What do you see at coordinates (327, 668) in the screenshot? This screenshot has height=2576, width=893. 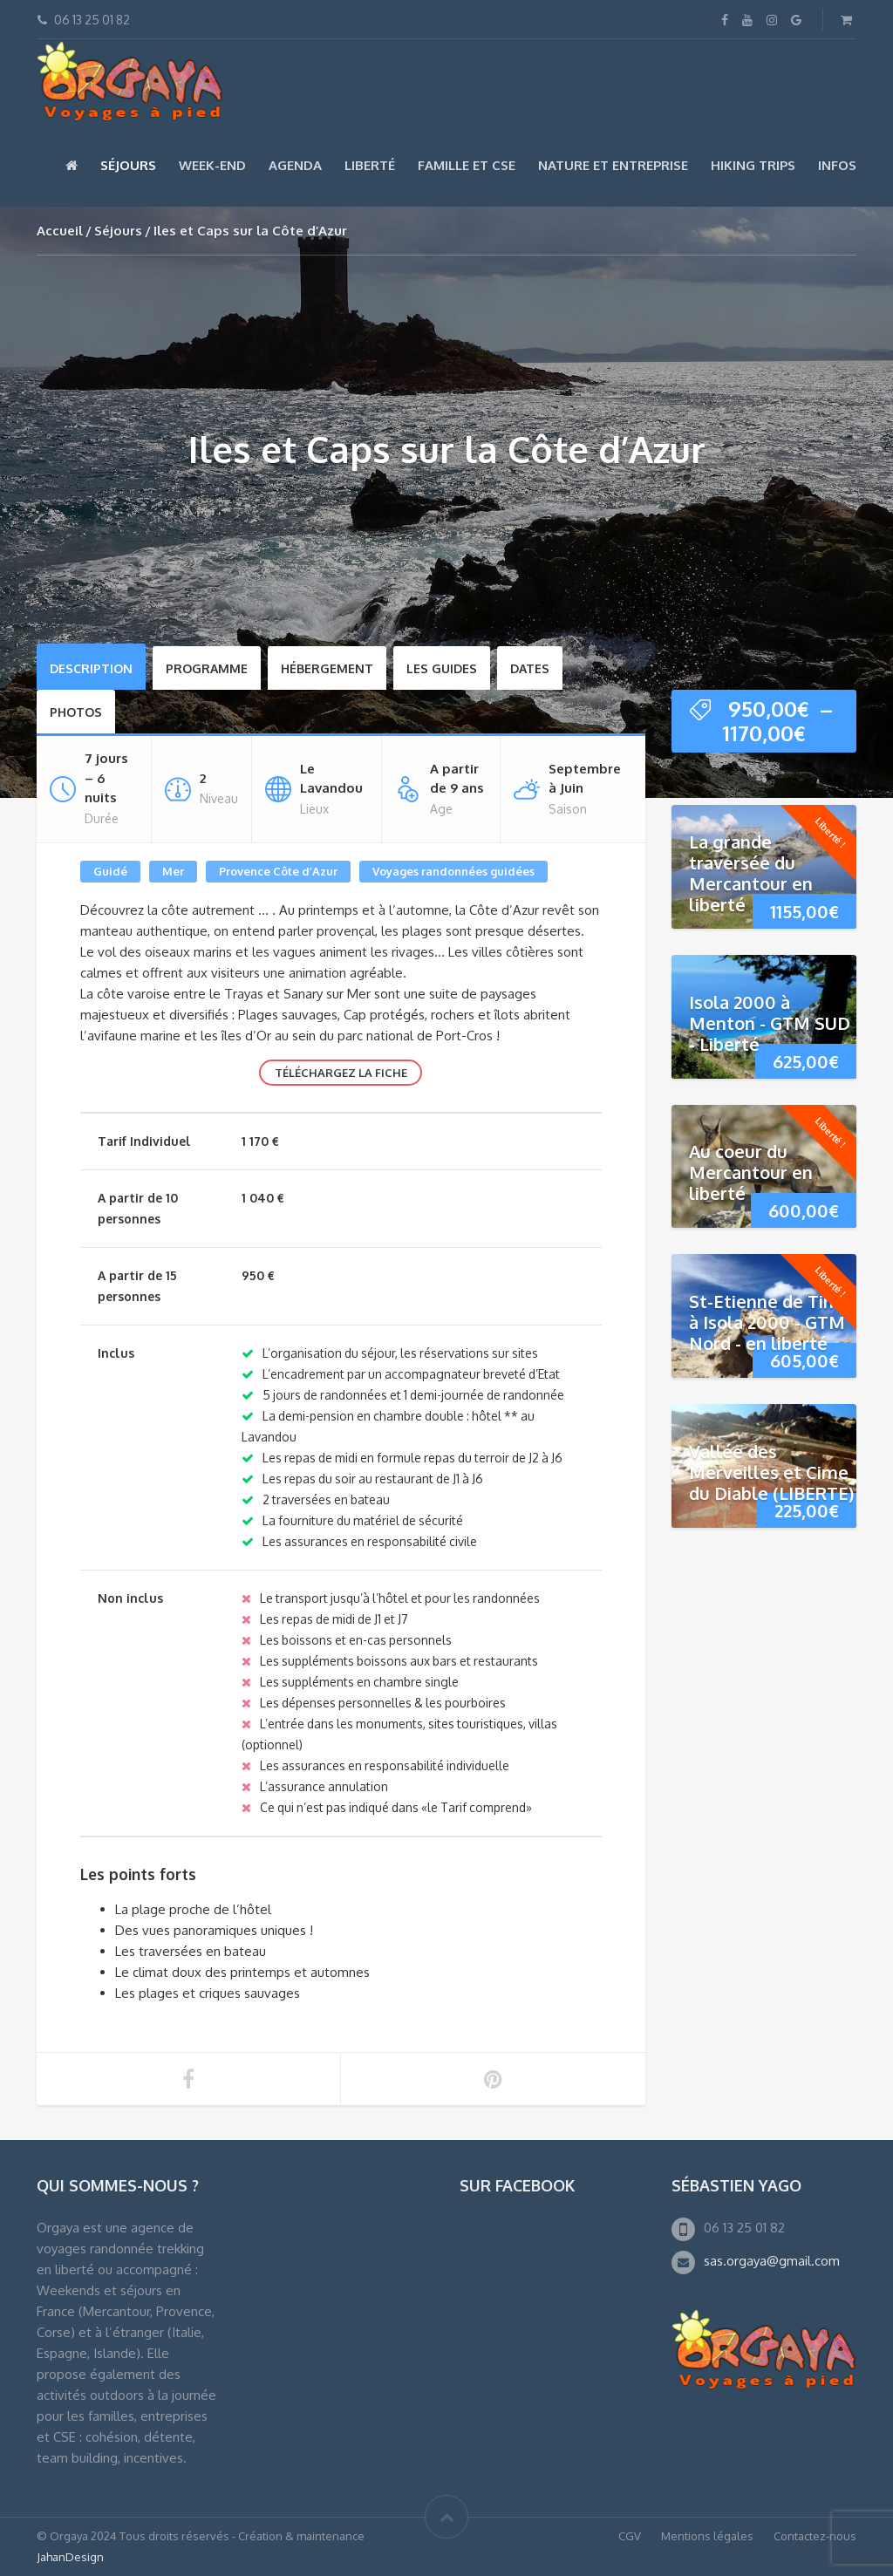 I see `Hébergement` at bounding box center [327, 668].